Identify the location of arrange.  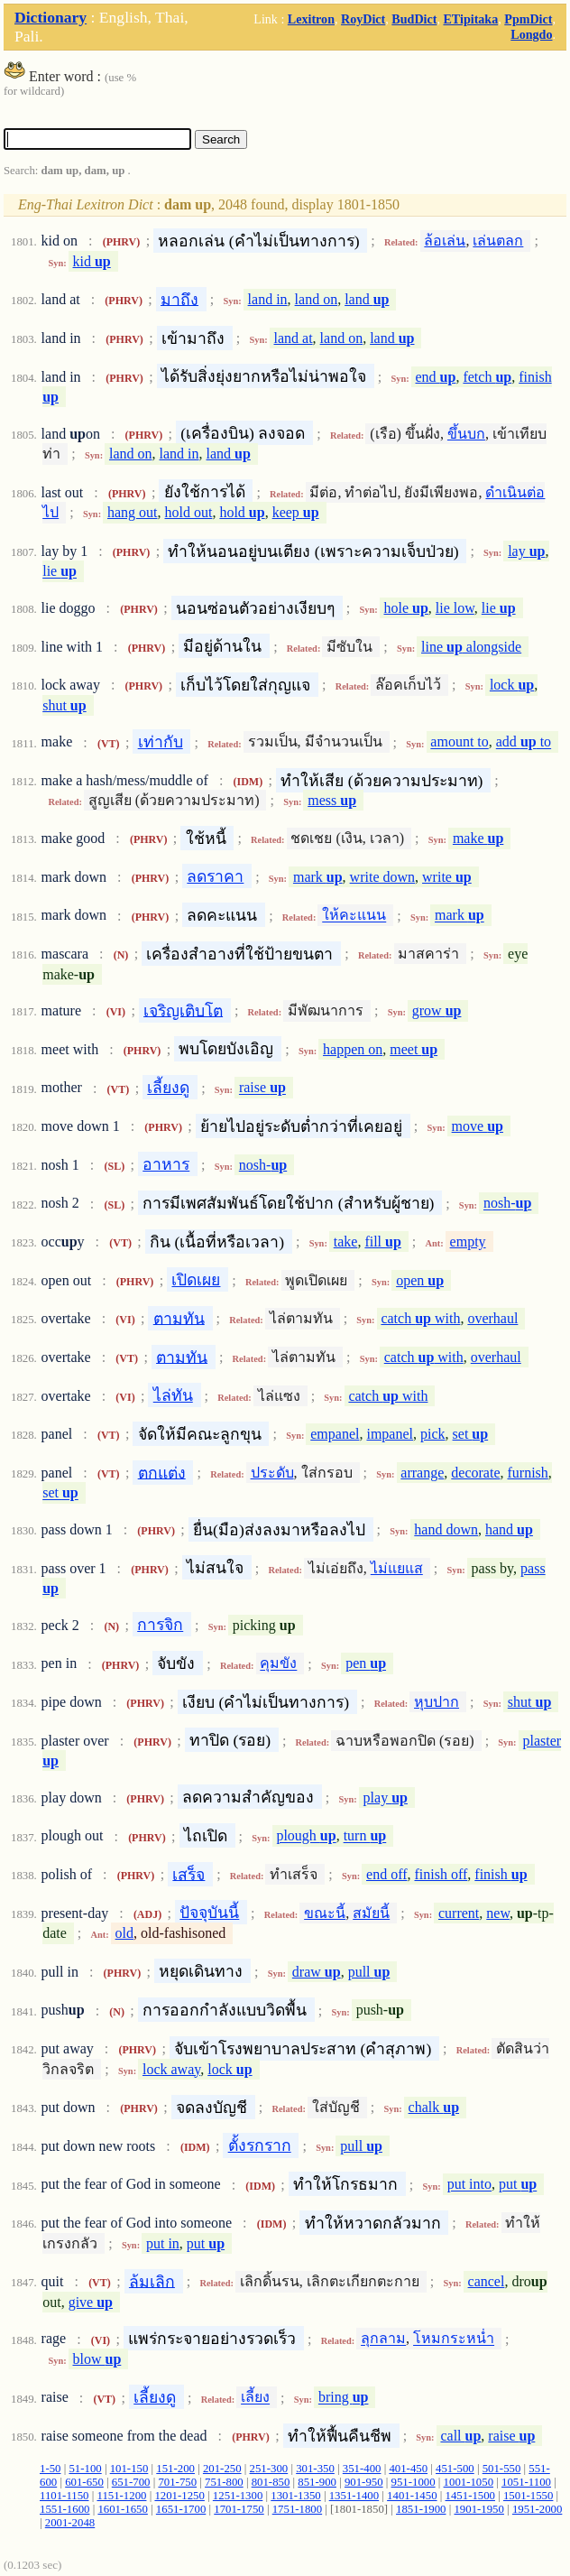
(422, 1472).